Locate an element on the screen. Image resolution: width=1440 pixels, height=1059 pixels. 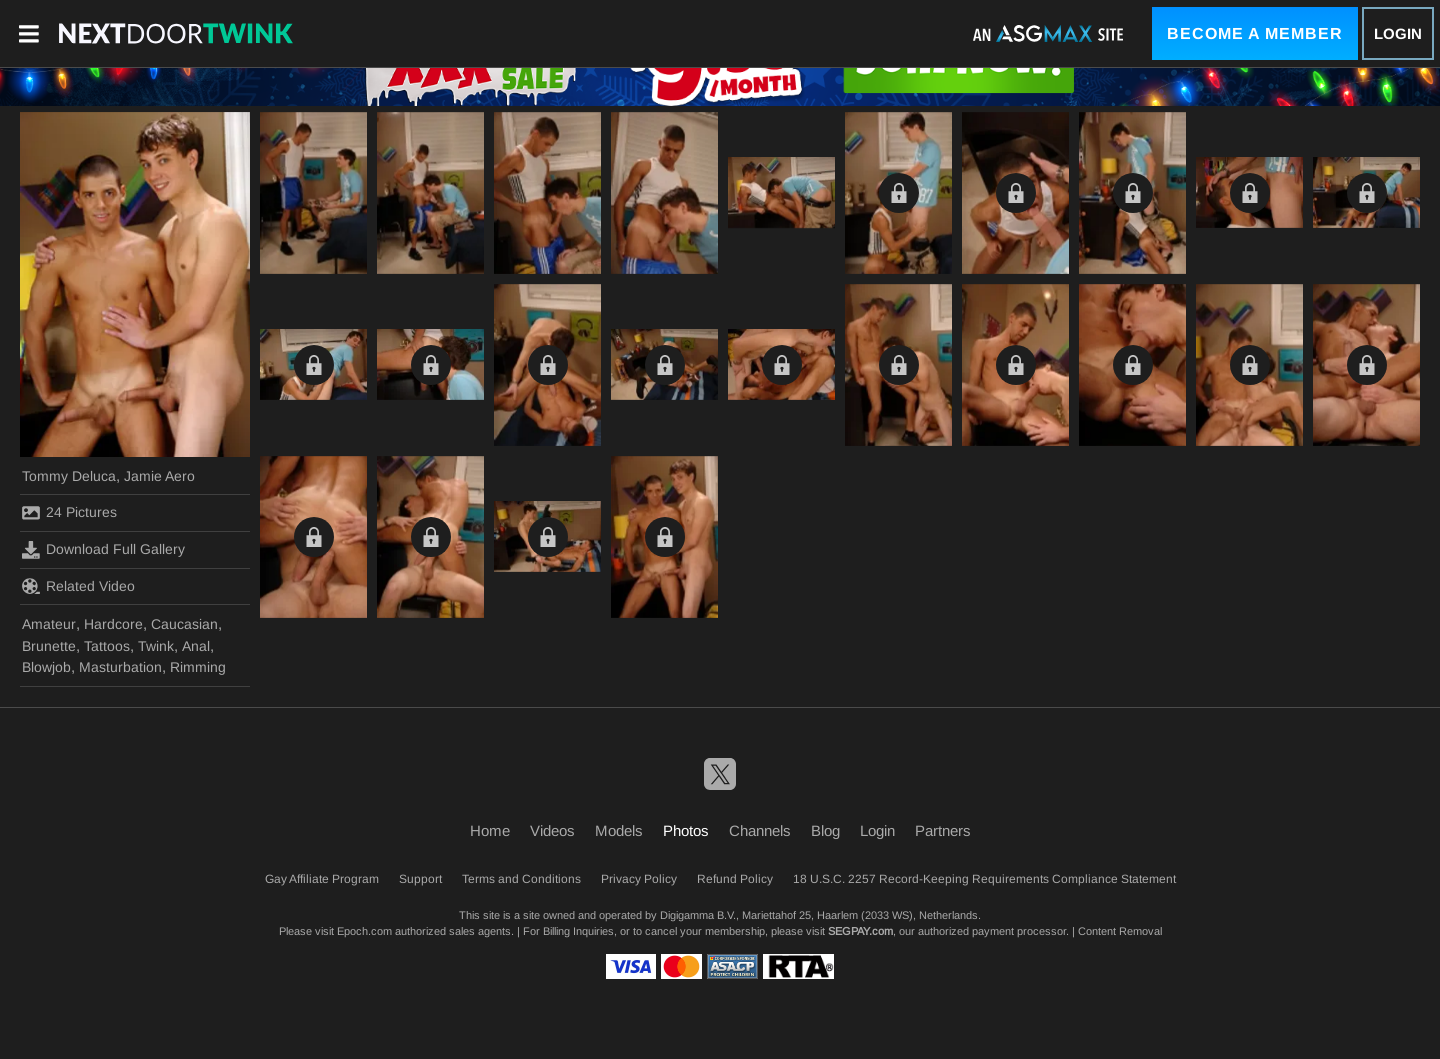
Partners is located at coordinates (943, 830).